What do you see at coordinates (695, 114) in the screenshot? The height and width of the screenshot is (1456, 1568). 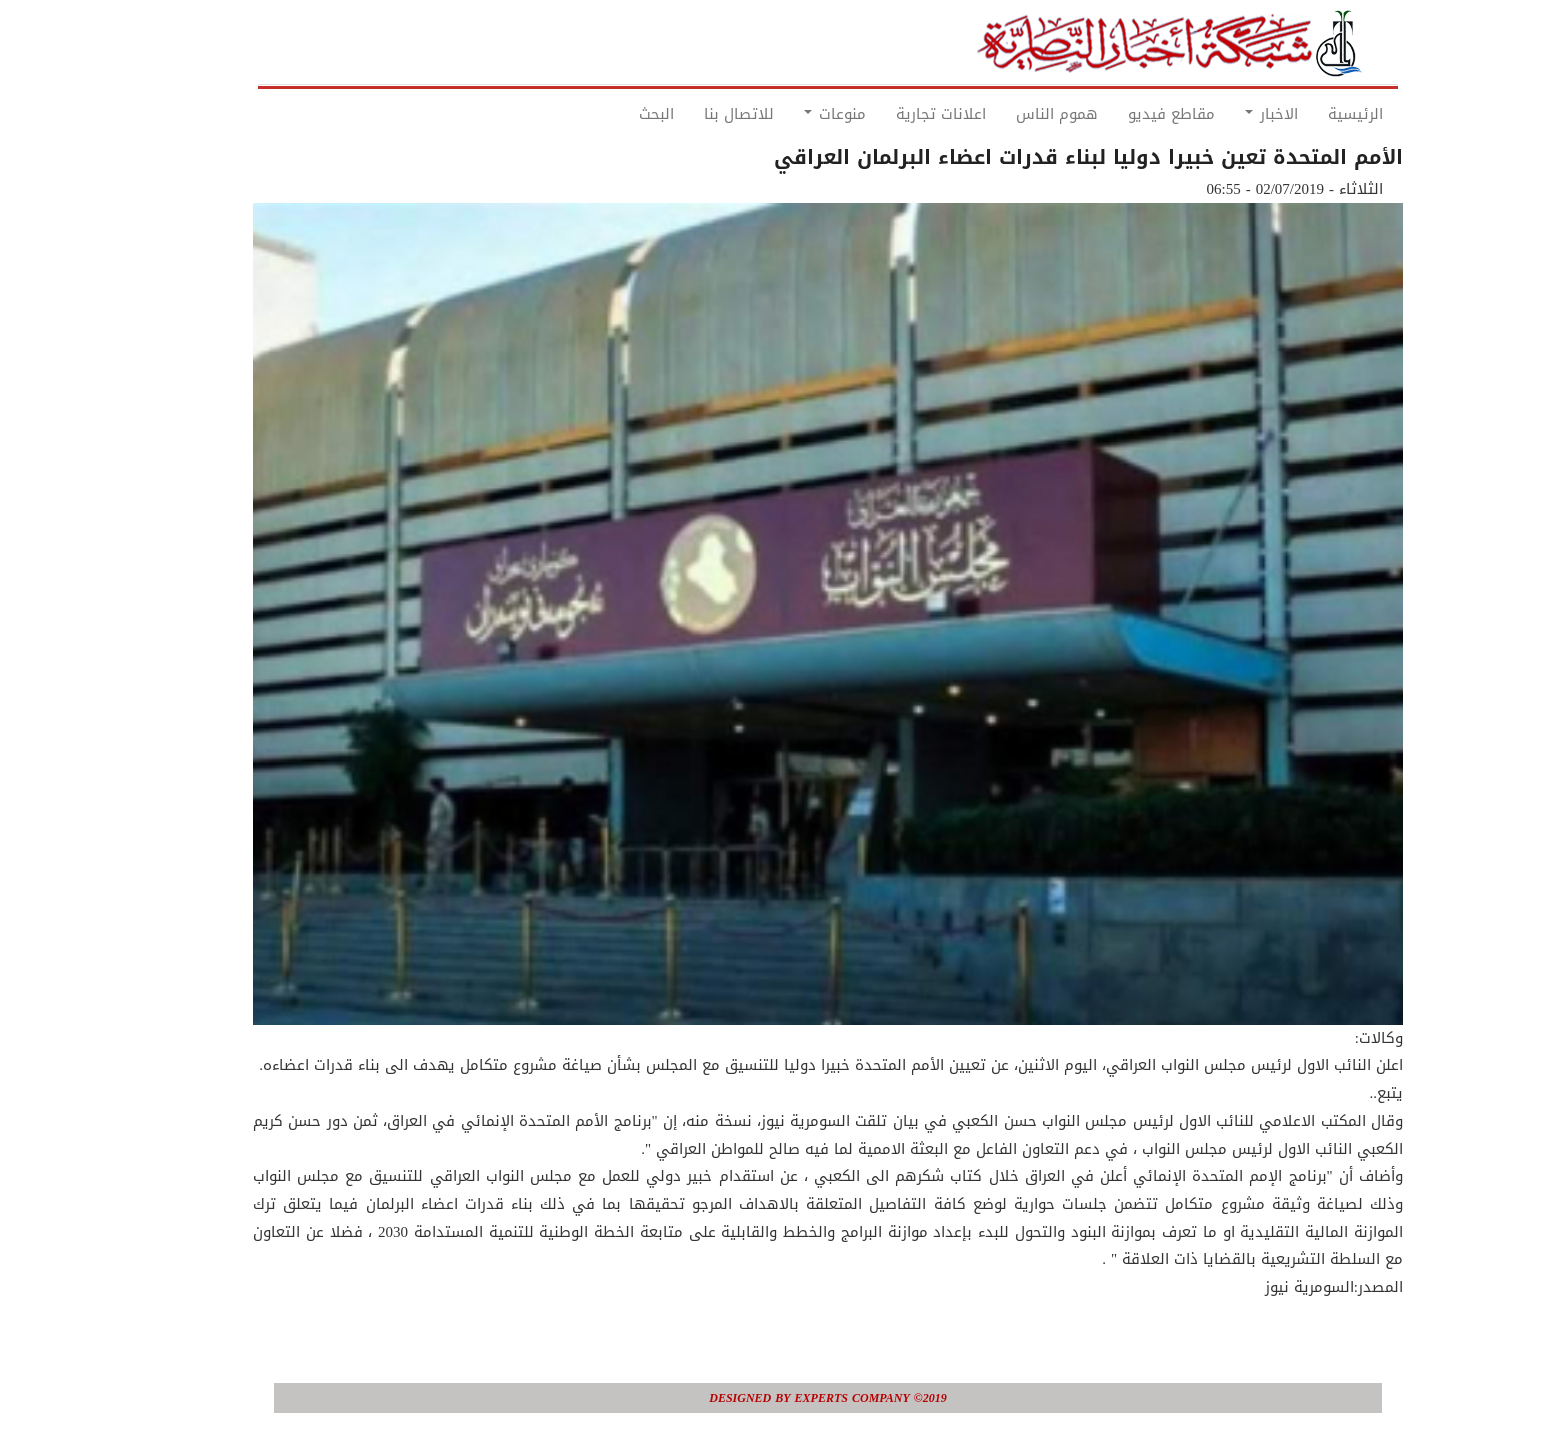 I see `للاتصال بنا` at bounding box center [695, 114].